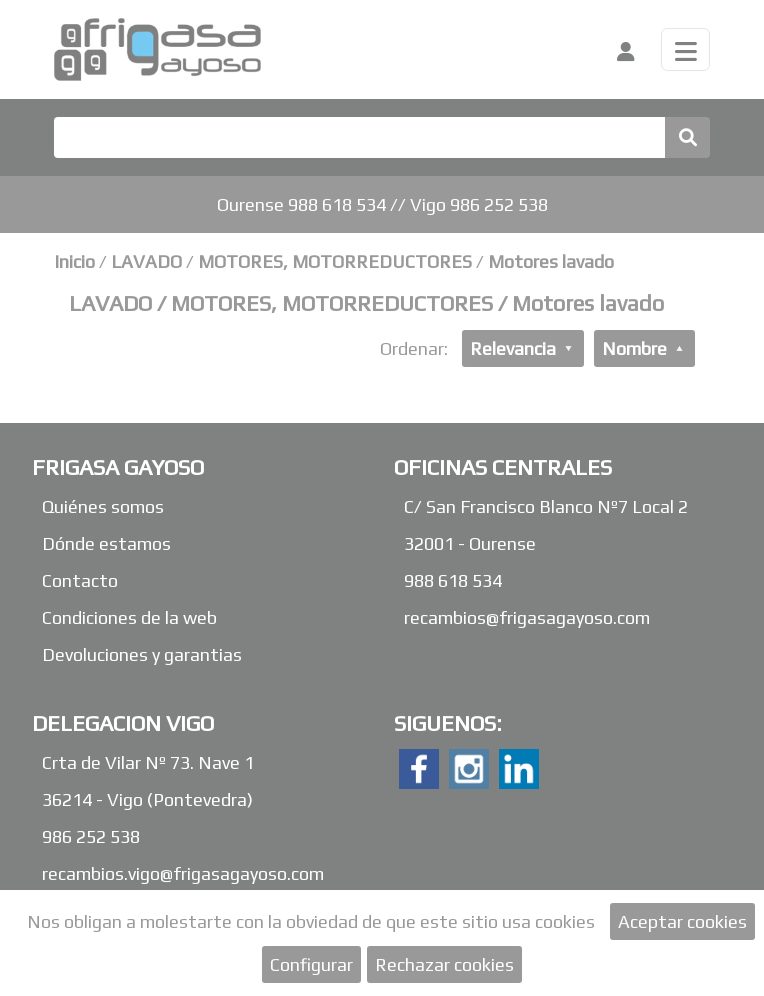  I want to click on LAVADO, so click(148, 261).